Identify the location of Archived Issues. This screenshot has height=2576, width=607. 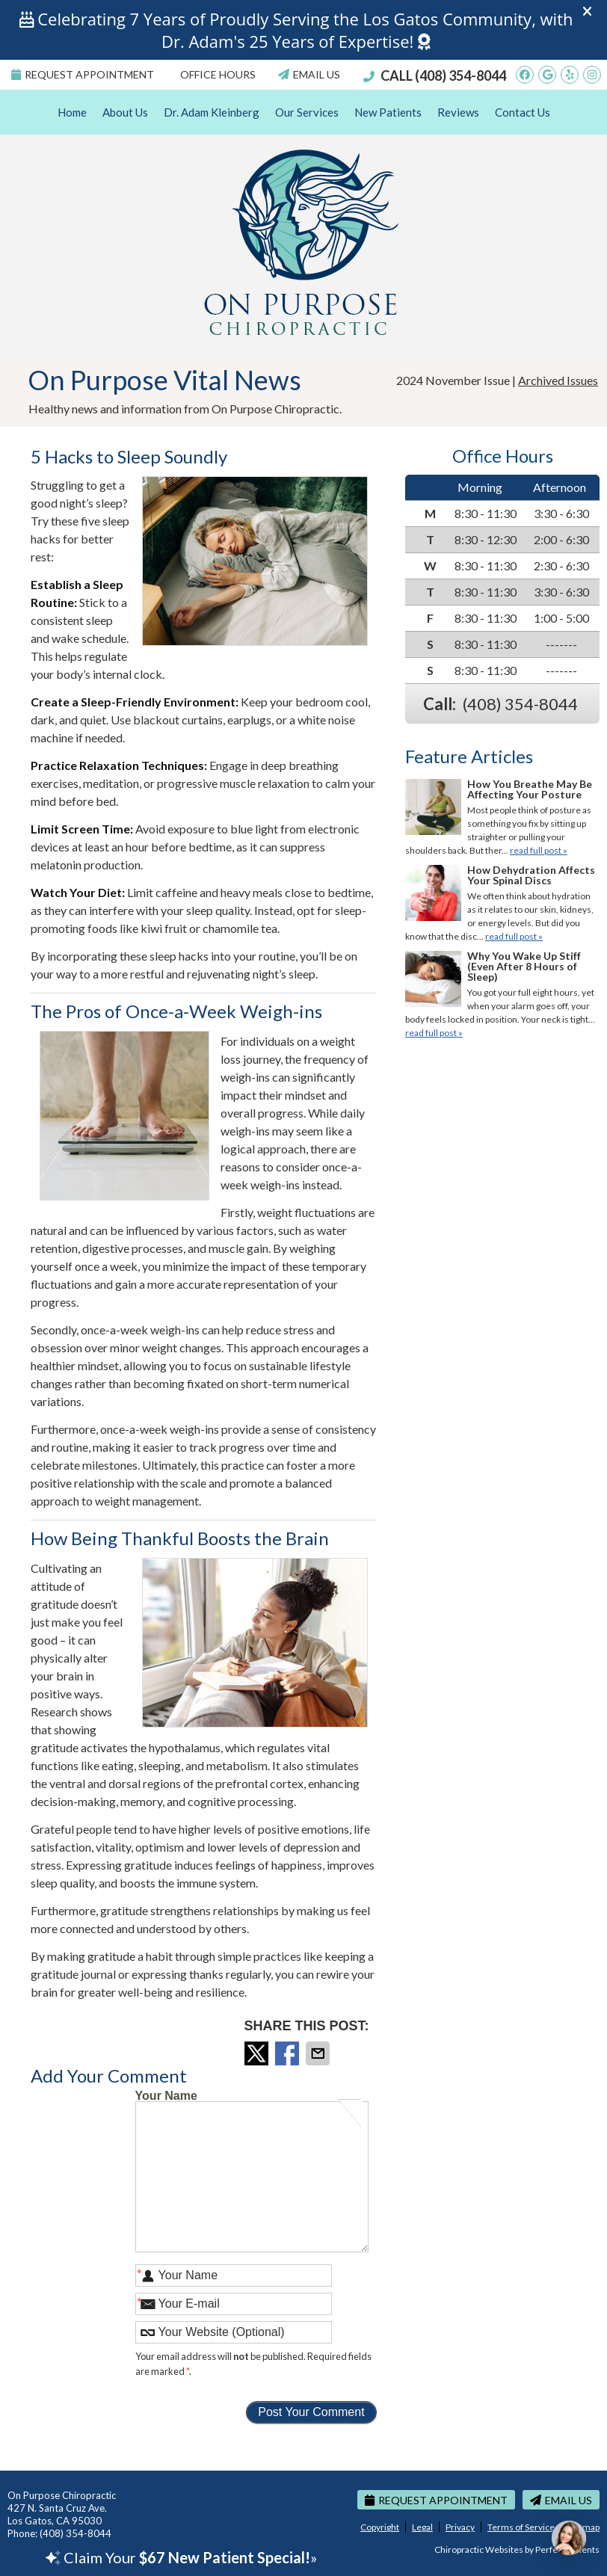
(558, 380).